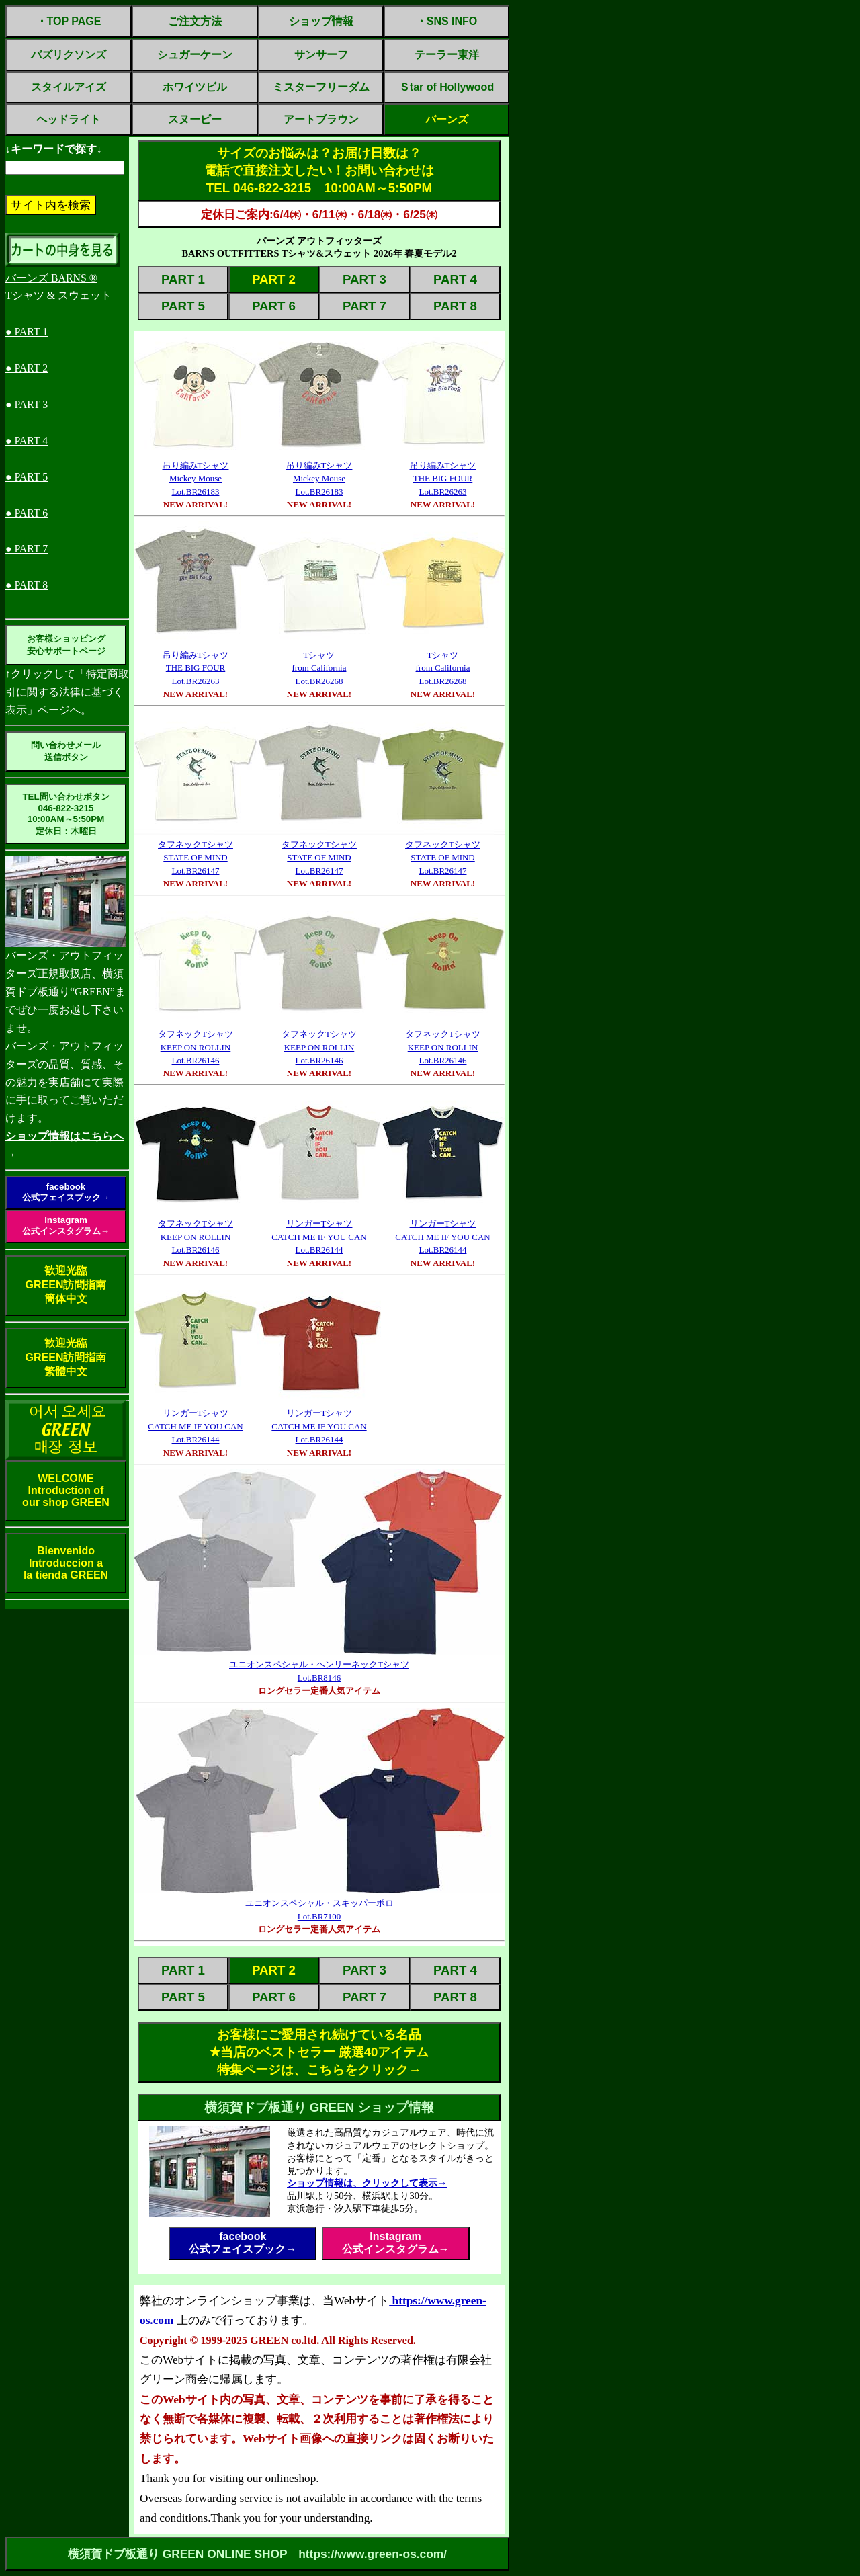  Describe the element at coordinates (66, 1563) in the screenshot. I see `BienvenidoIntroduccion ala tienda GREEN` at that location.